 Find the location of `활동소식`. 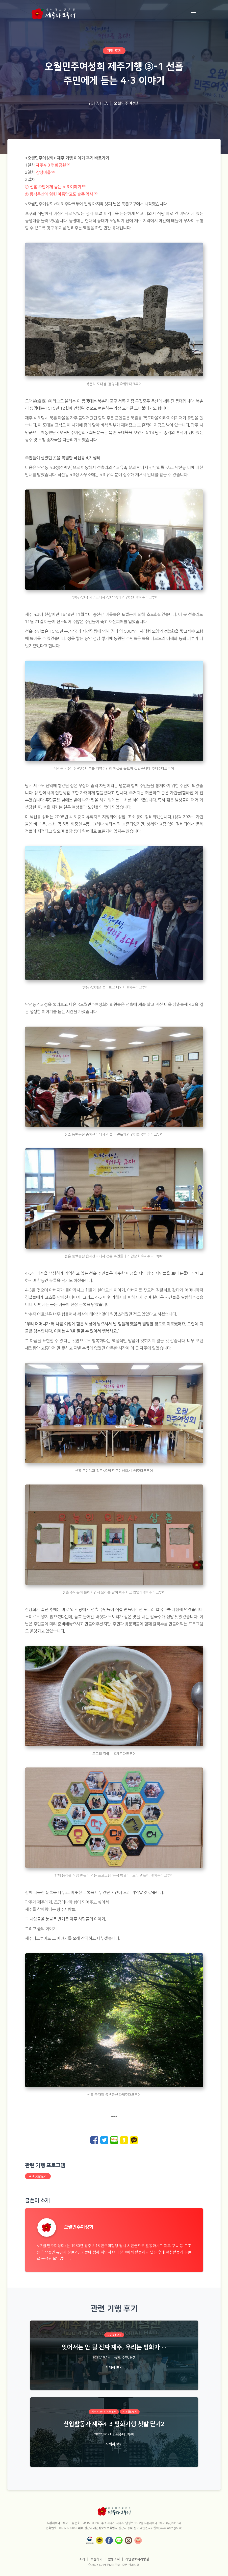

활동소식 is located at coordinates (114, 2559).